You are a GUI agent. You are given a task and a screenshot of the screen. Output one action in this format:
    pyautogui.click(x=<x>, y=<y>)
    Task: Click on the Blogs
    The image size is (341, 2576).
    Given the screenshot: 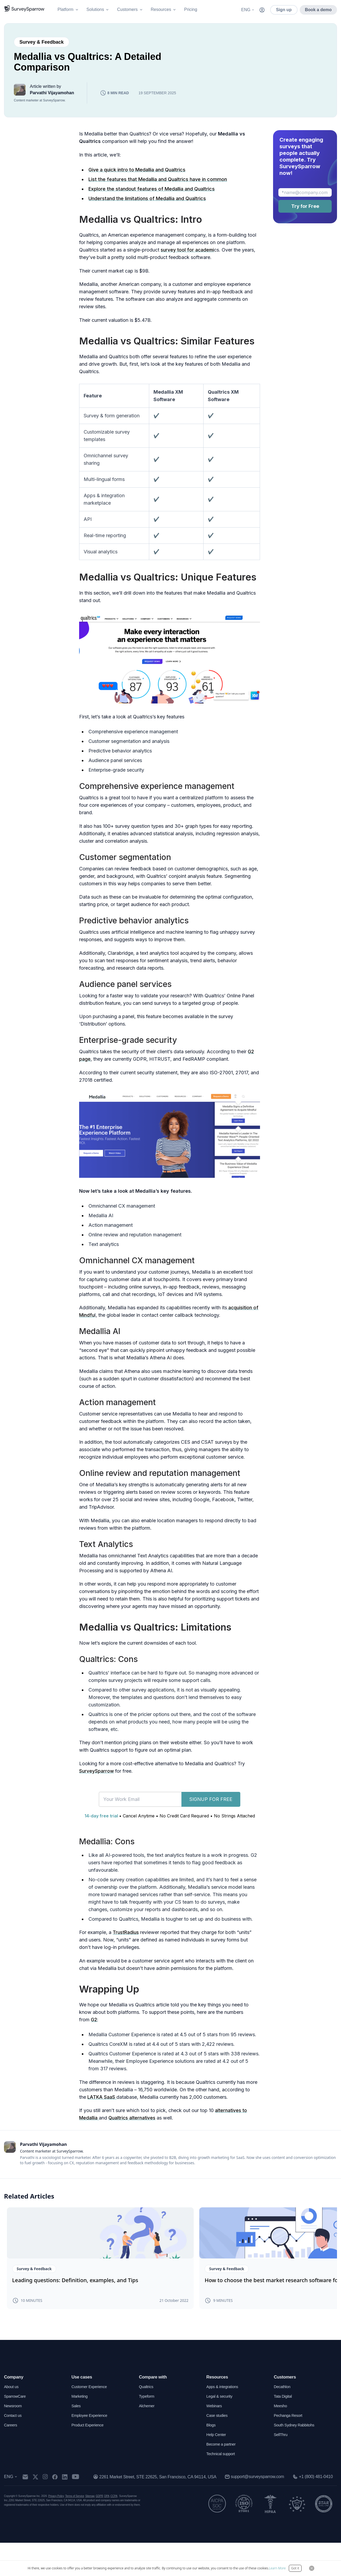 What is the action you would take?
    pyautogui.click(x=211, y=2458)
    